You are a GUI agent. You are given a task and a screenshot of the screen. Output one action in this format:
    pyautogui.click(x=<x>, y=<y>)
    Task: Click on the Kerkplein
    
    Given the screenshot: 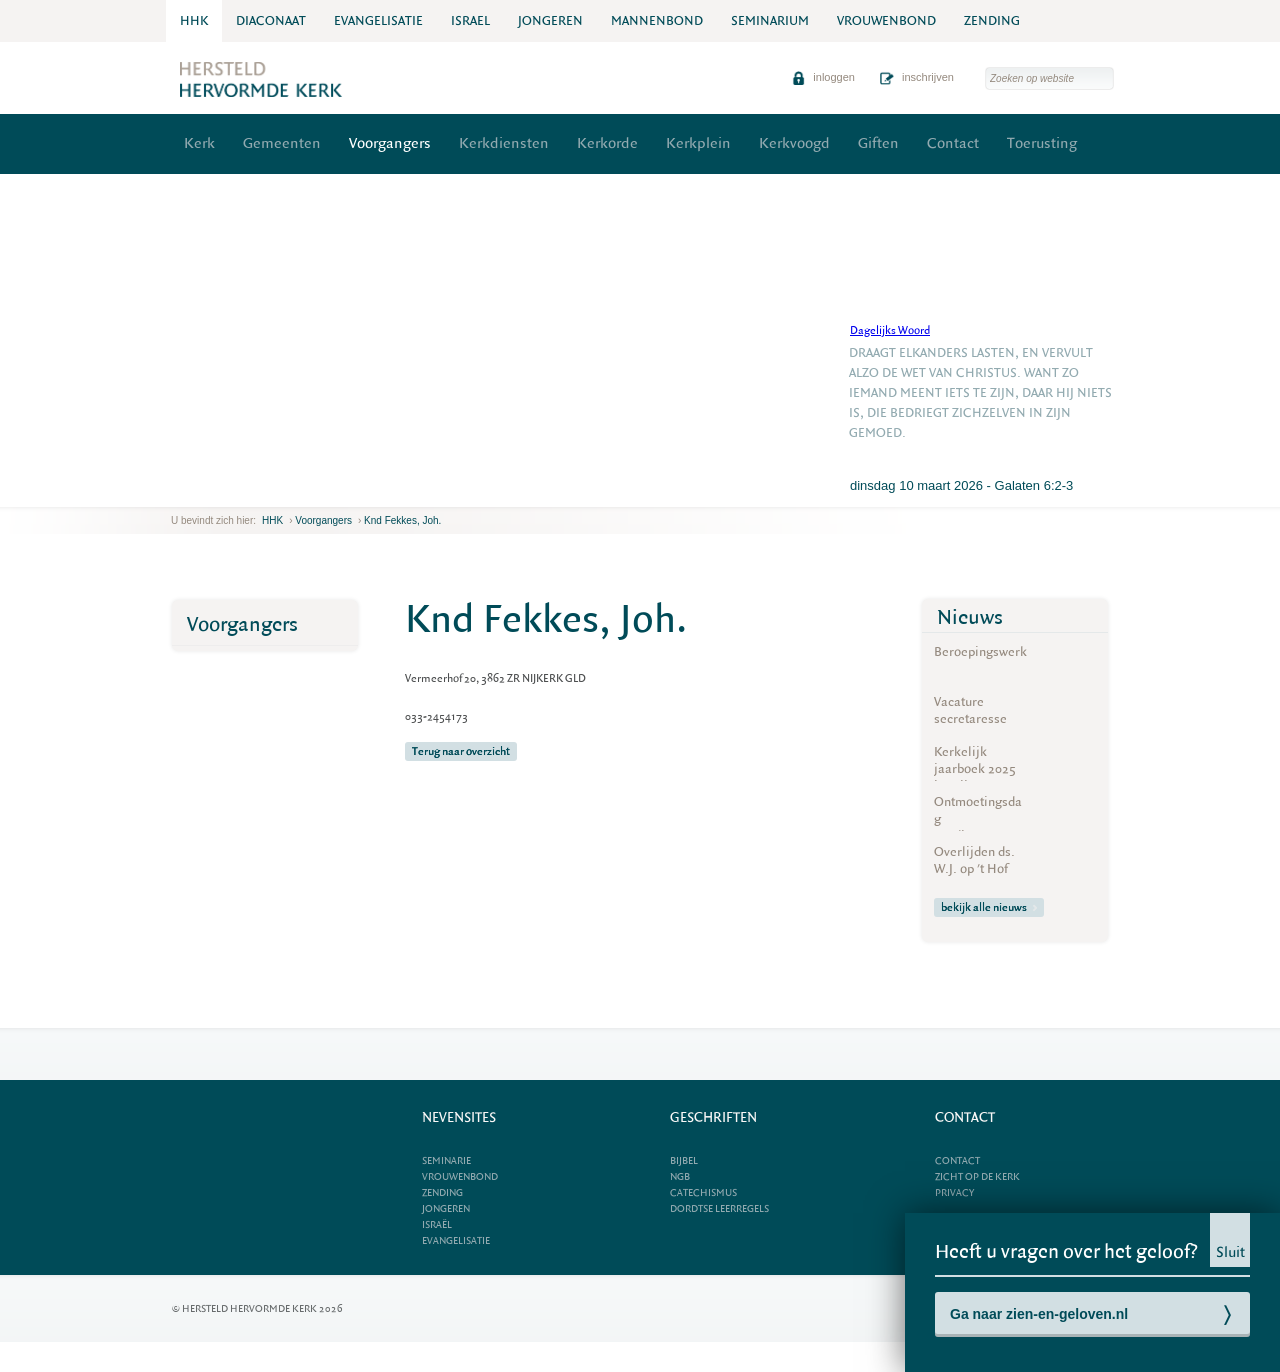 What is the action you would take?
    pyautogui.click(x=698, y=143)
    